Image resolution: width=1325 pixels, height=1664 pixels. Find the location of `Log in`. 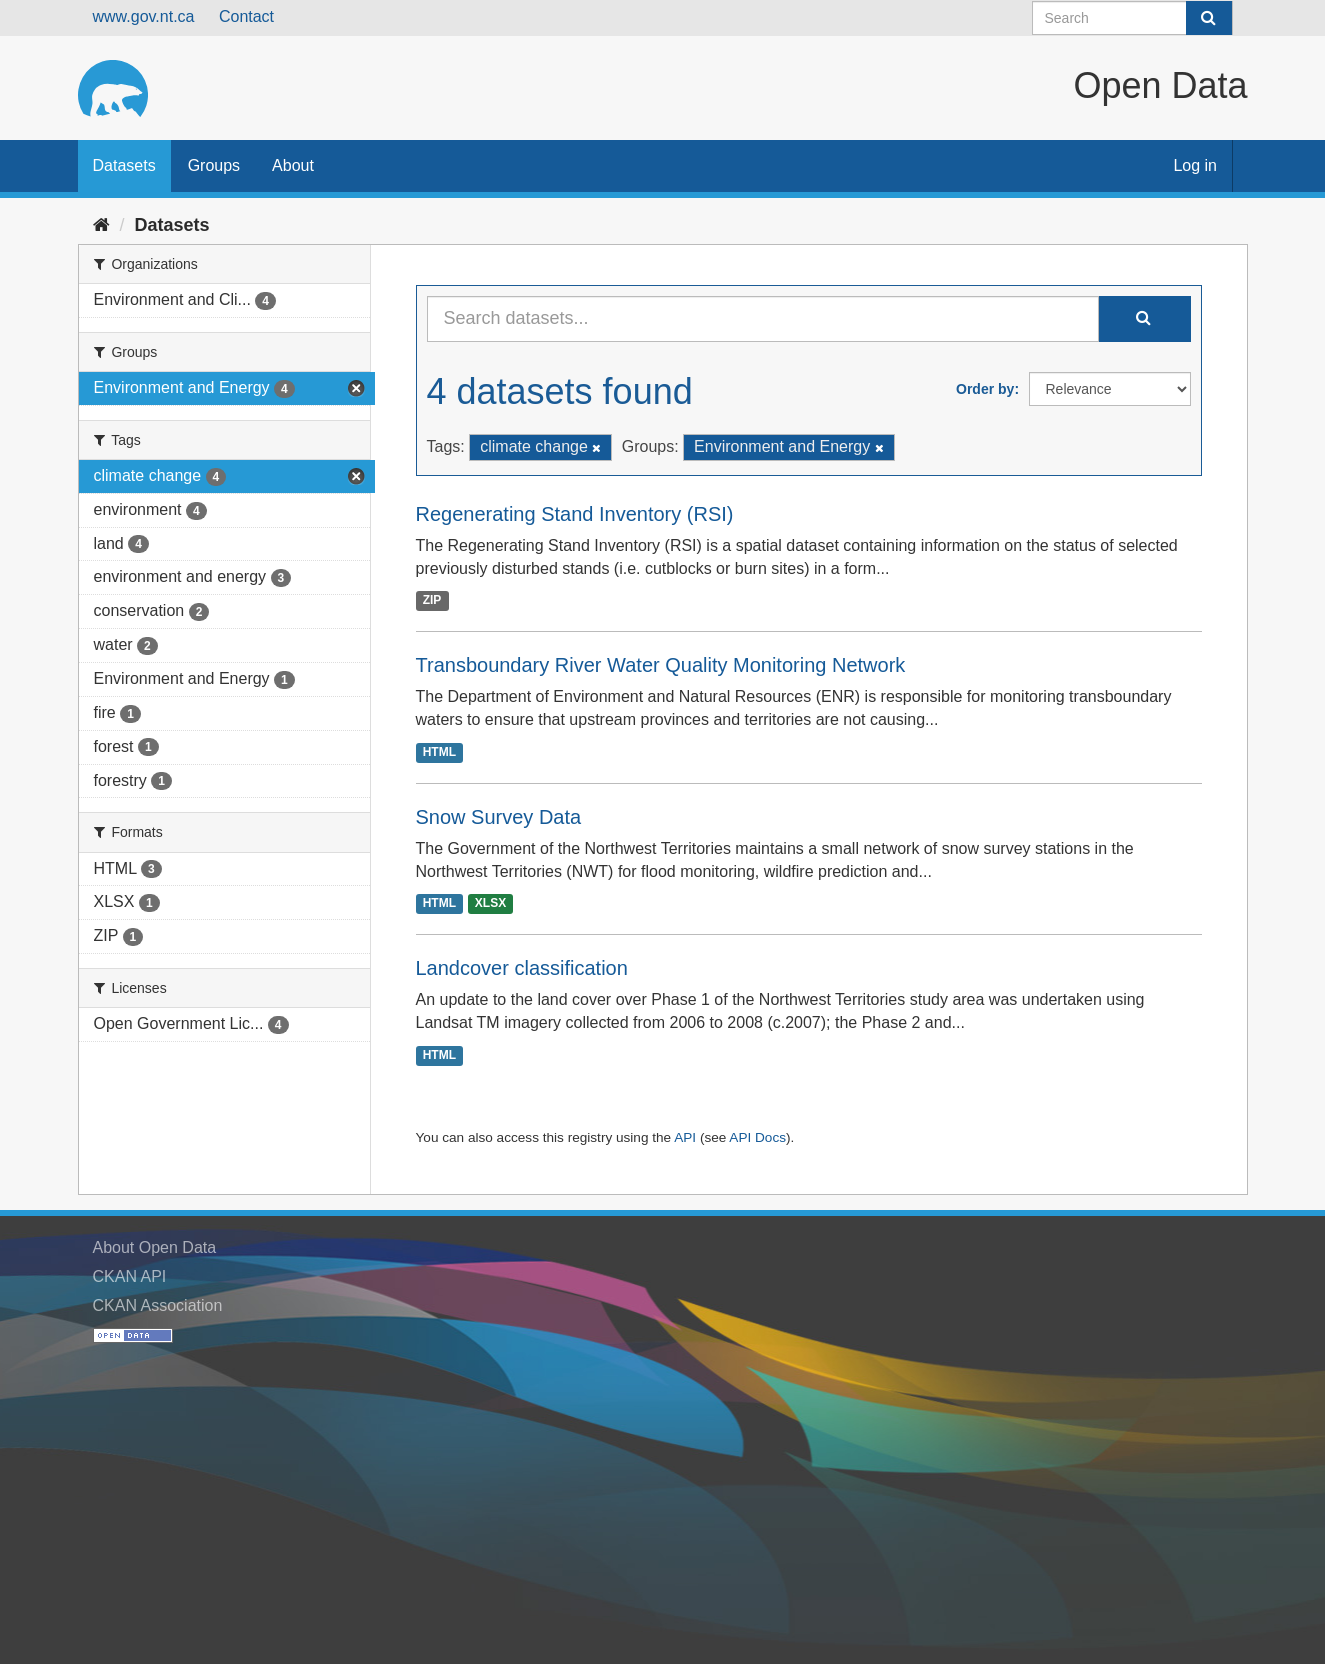

Log in is located at coordinates (1195, 165).